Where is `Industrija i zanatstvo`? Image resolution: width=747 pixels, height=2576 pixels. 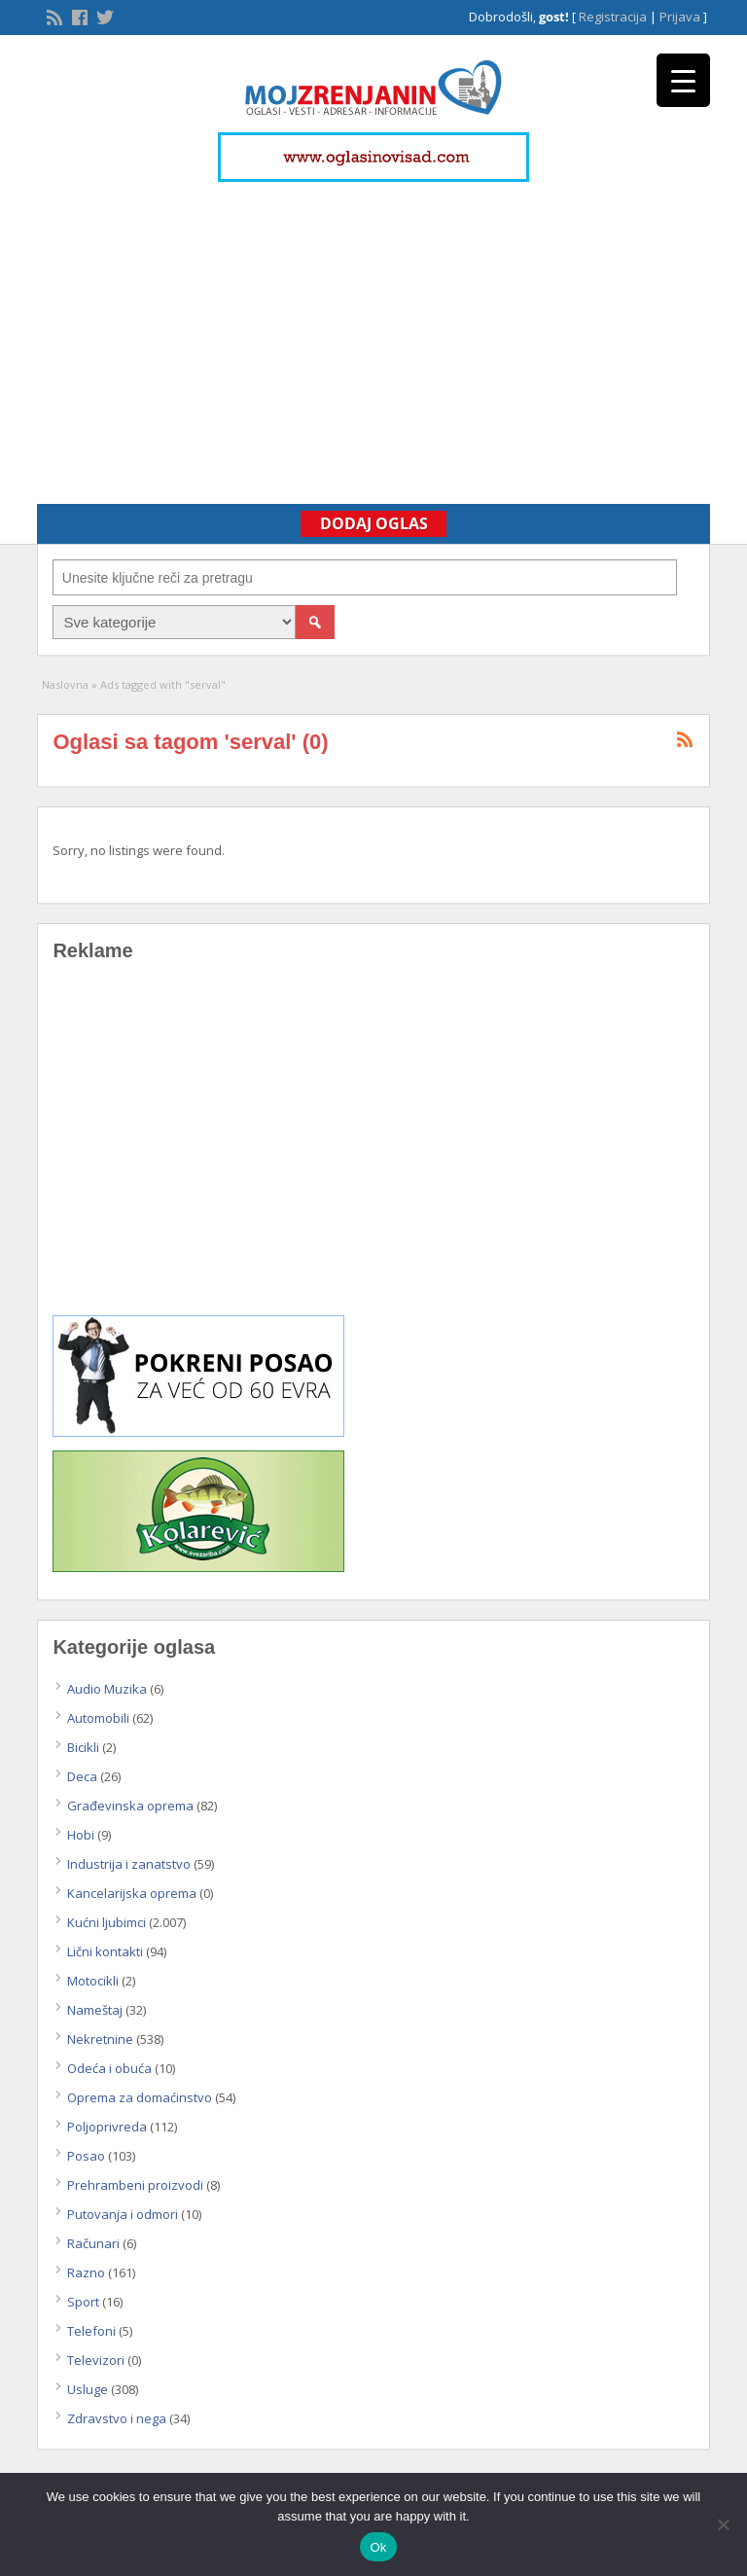
Industrija i zanatstvo is located at coordinates (129, 1864).